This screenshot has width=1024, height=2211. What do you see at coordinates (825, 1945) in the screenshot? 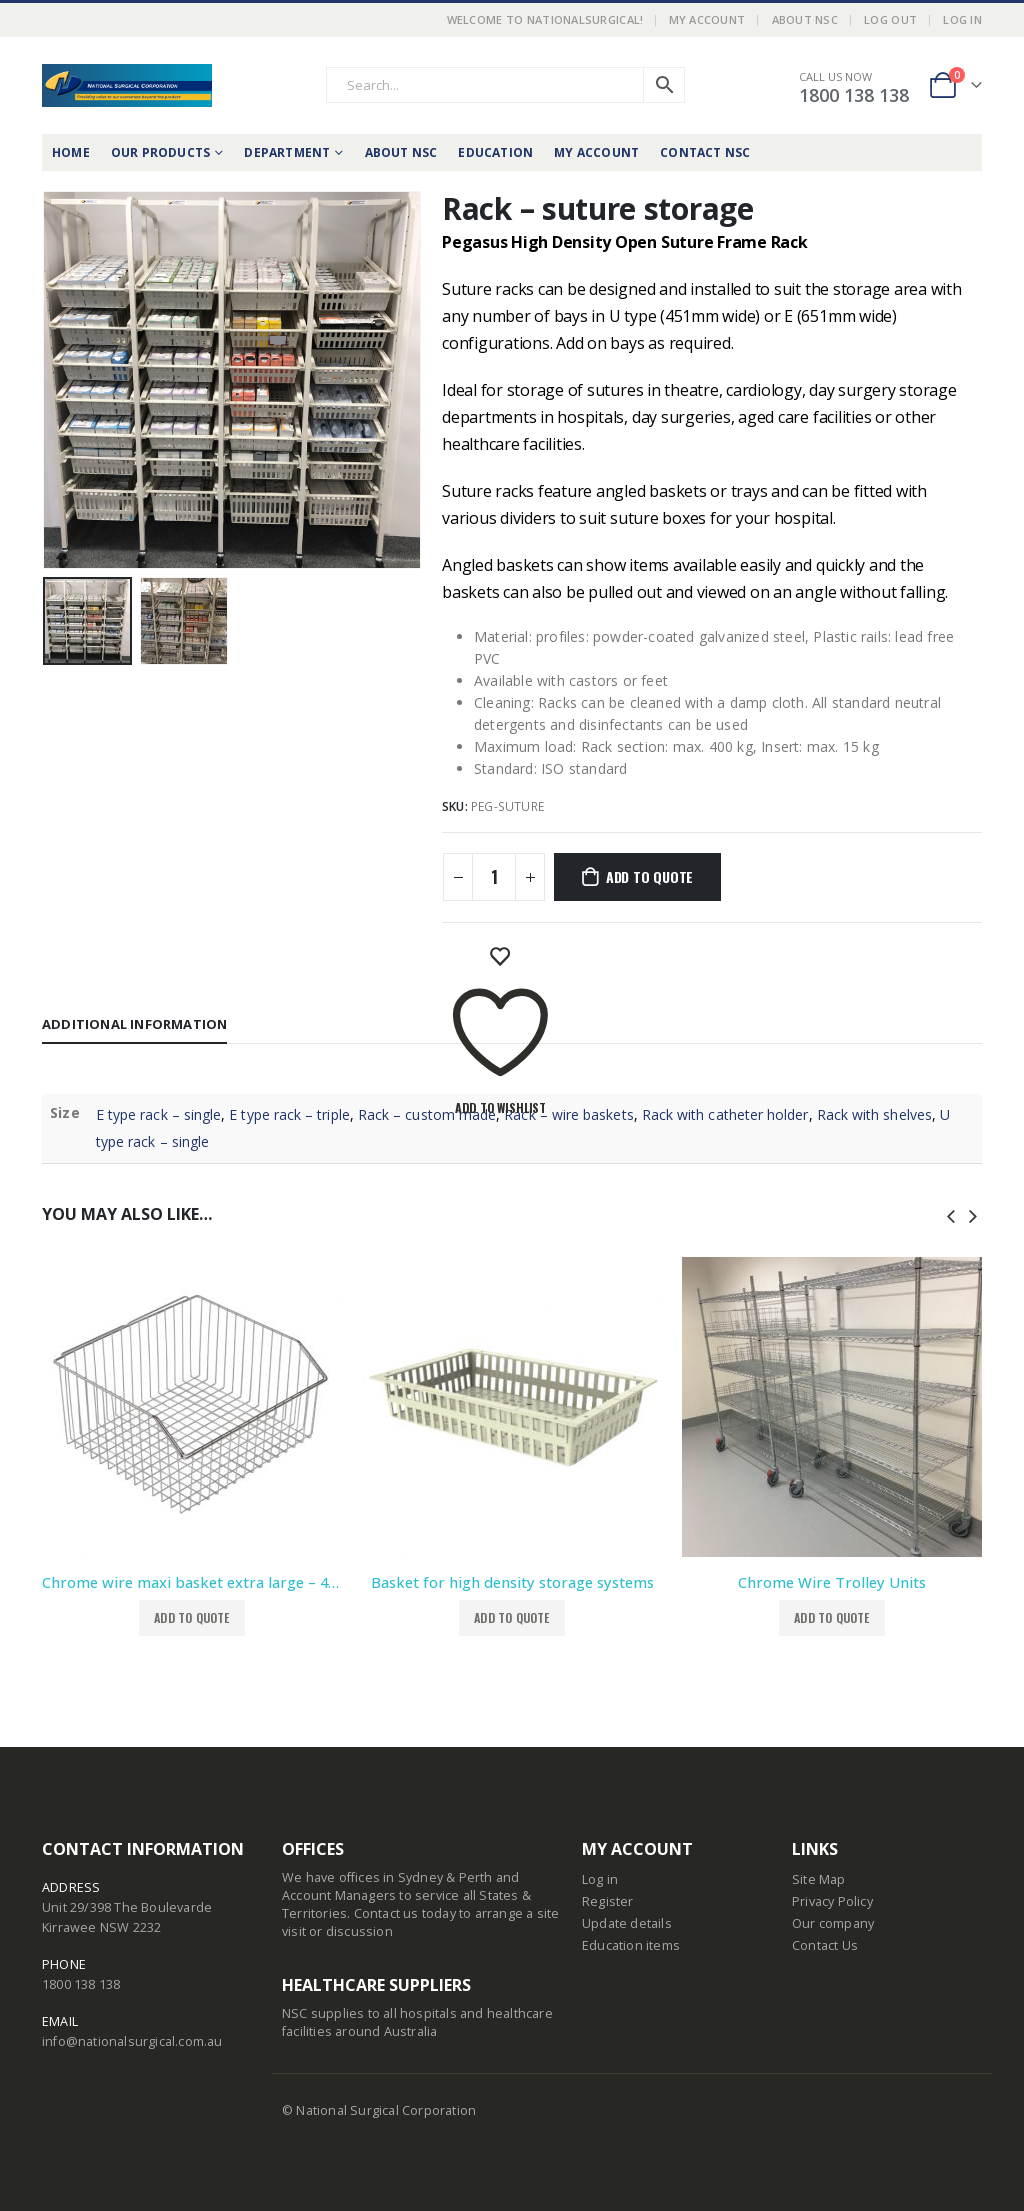
I see `Contact Us` at bounding box center [825, 1945].